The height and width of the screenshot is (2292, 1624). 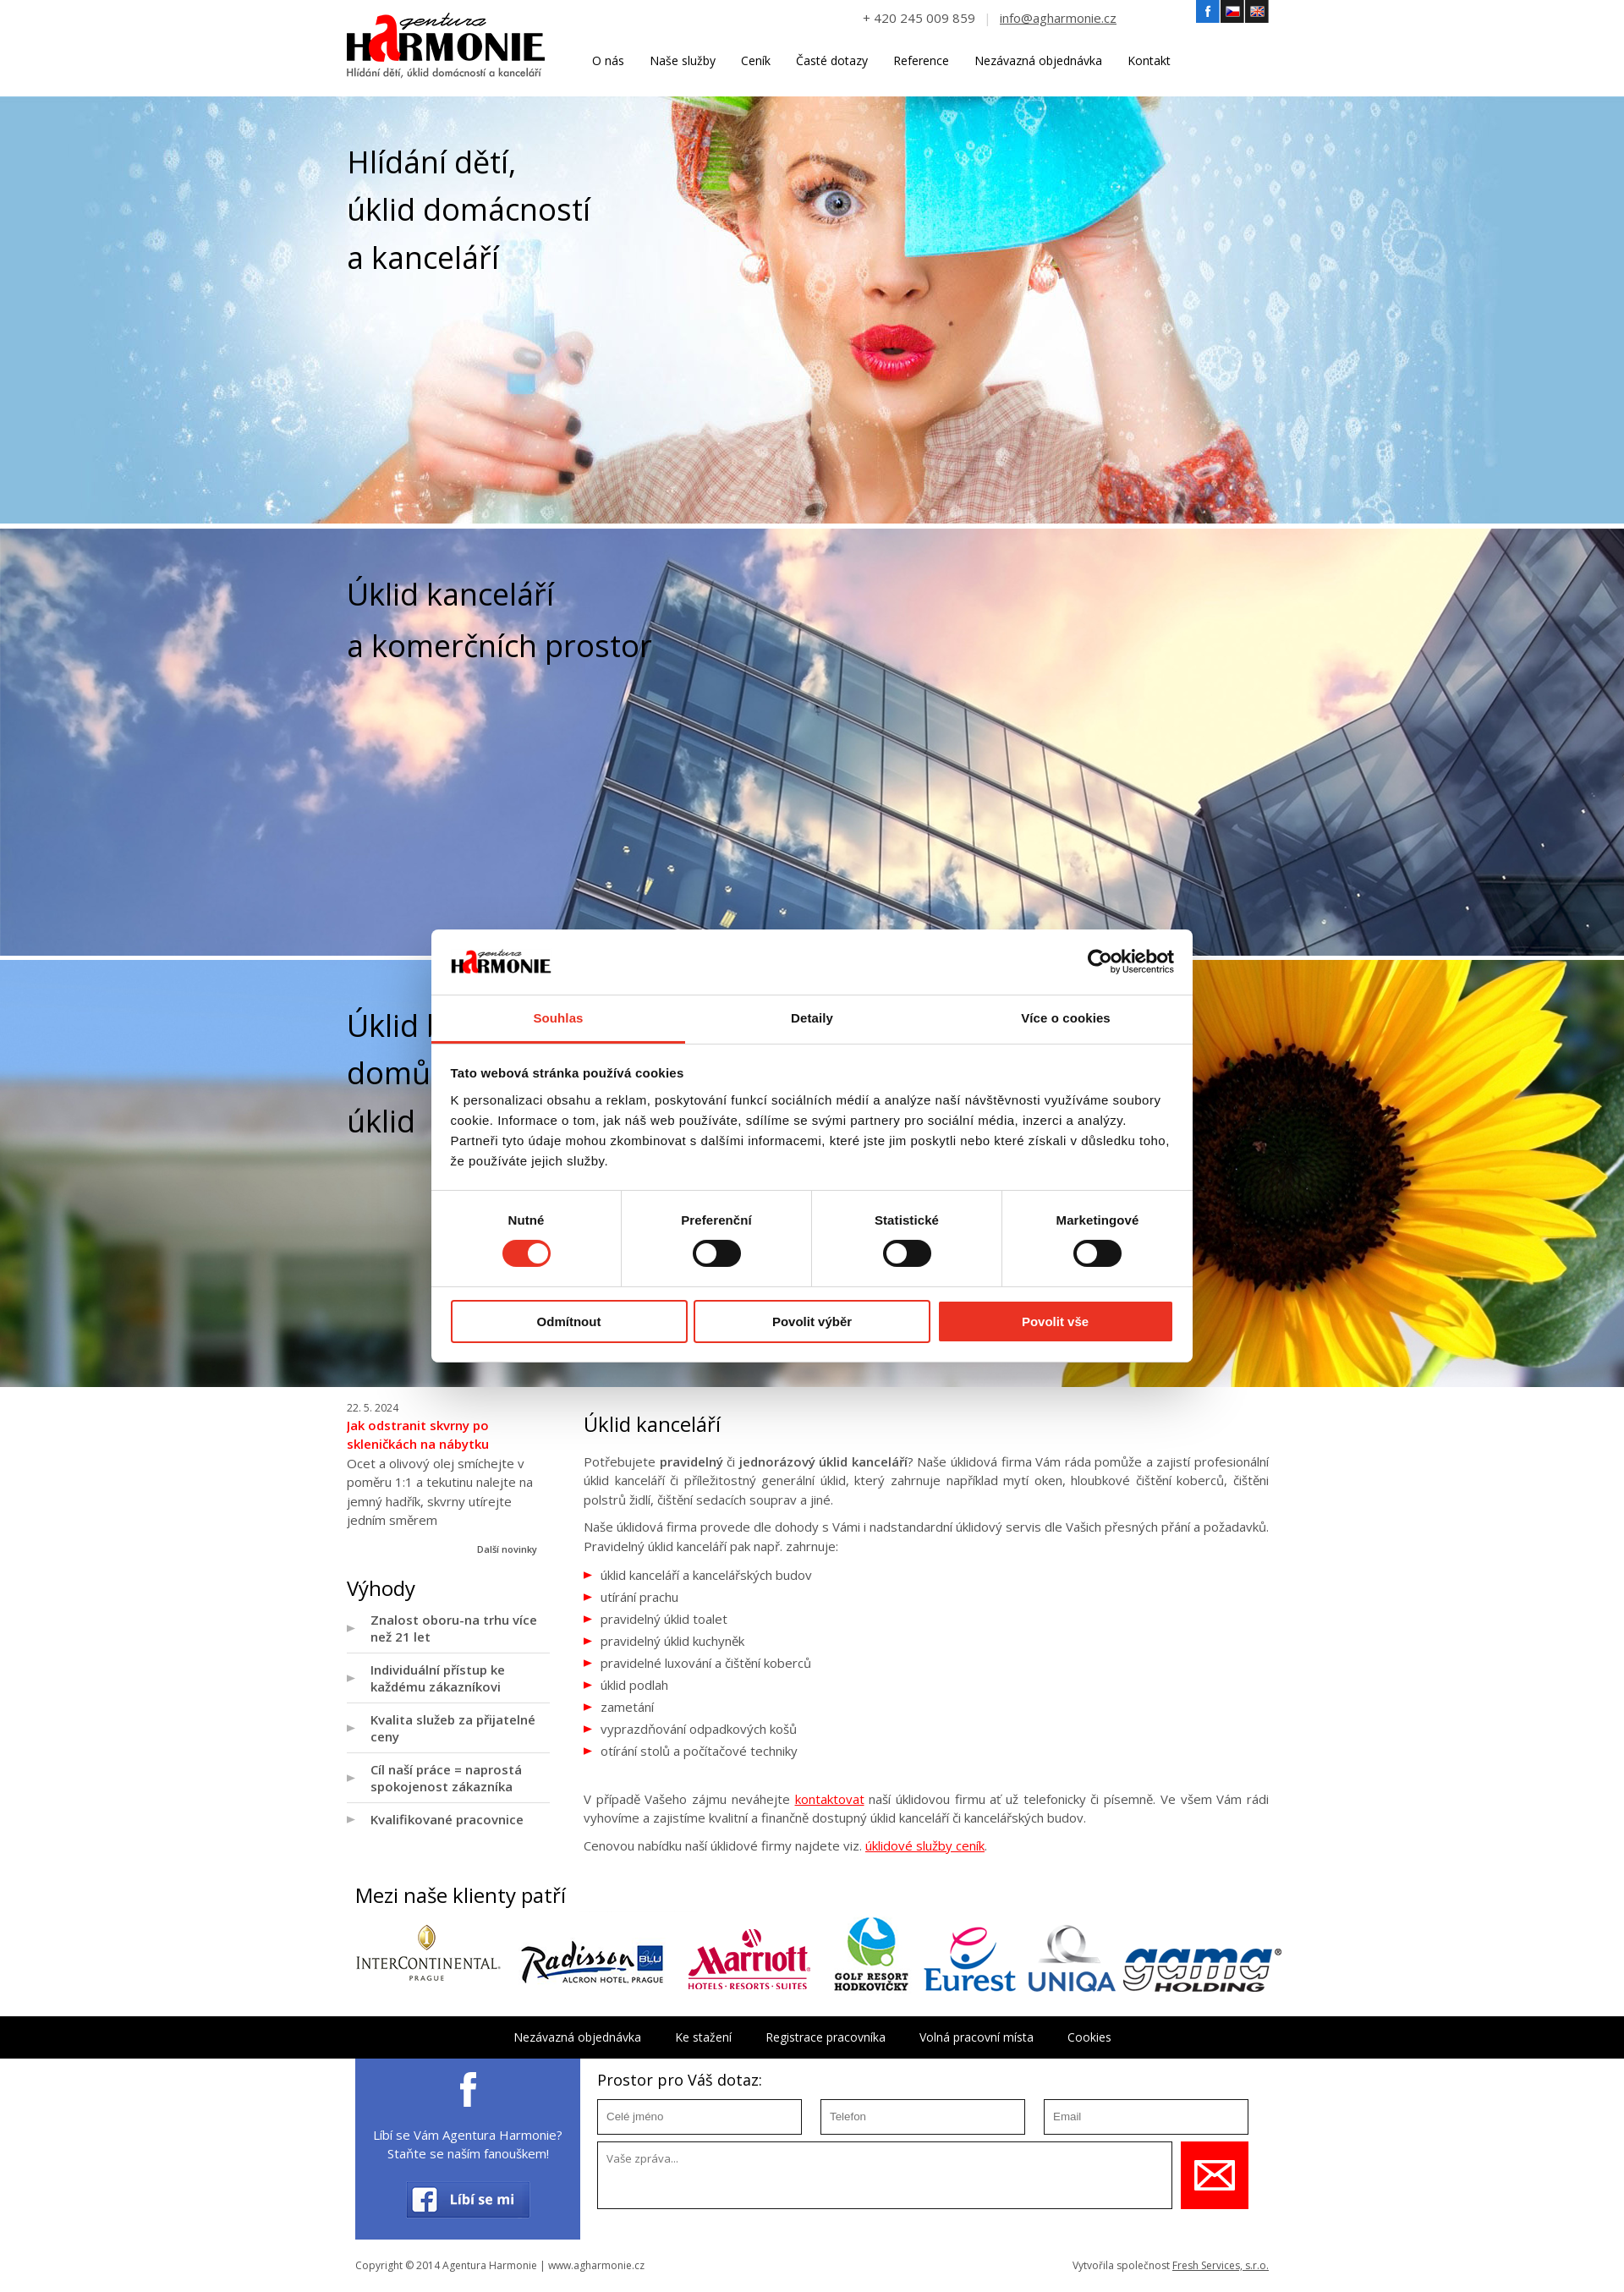 I want to click on O nás, so click(x=608, y=60).